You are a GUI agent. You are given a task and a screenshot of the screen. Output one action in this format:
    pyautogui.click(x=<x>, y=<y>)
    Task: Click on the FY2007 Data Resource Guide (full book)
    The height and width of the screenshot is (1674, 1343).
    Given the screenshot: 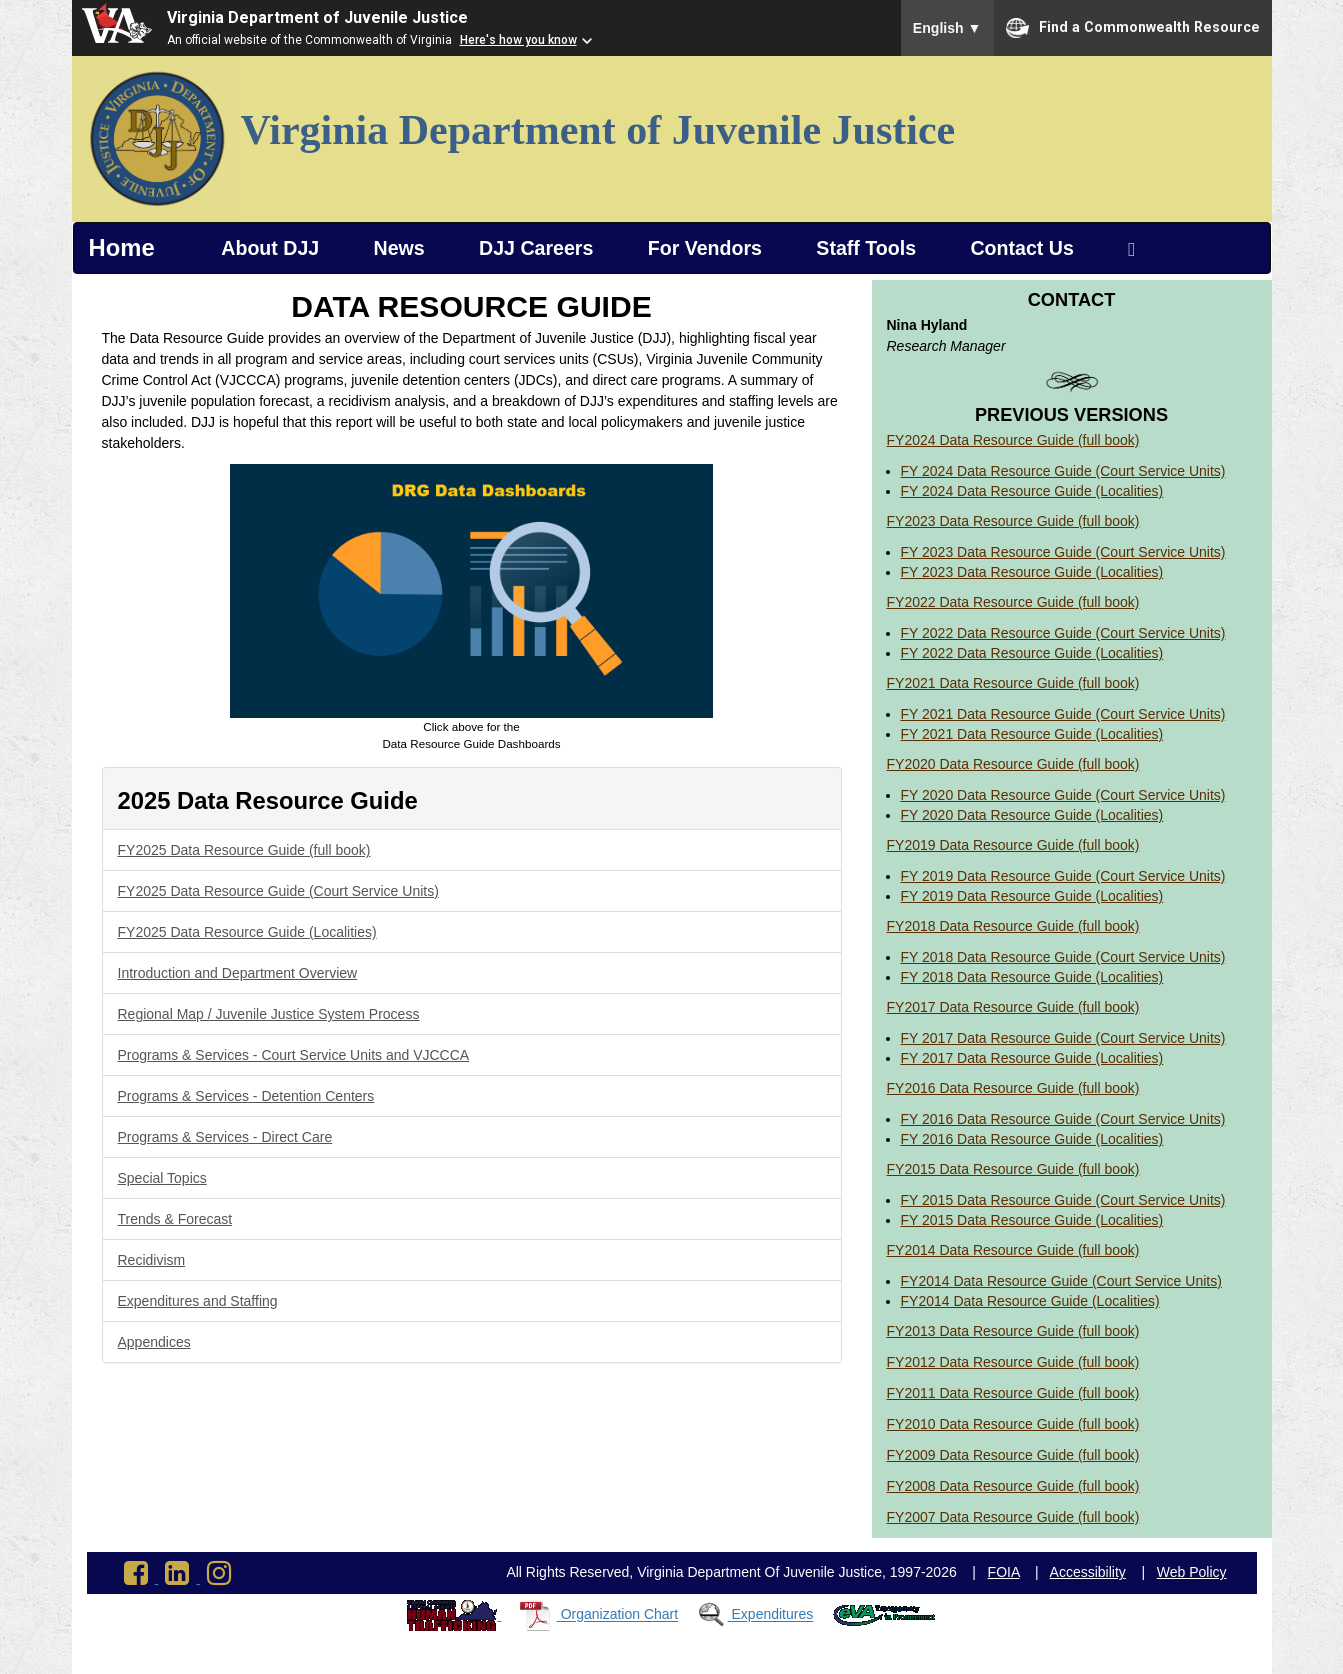 What is the action you would take?
    pyautogui.click(x=1013, y=1517)
    